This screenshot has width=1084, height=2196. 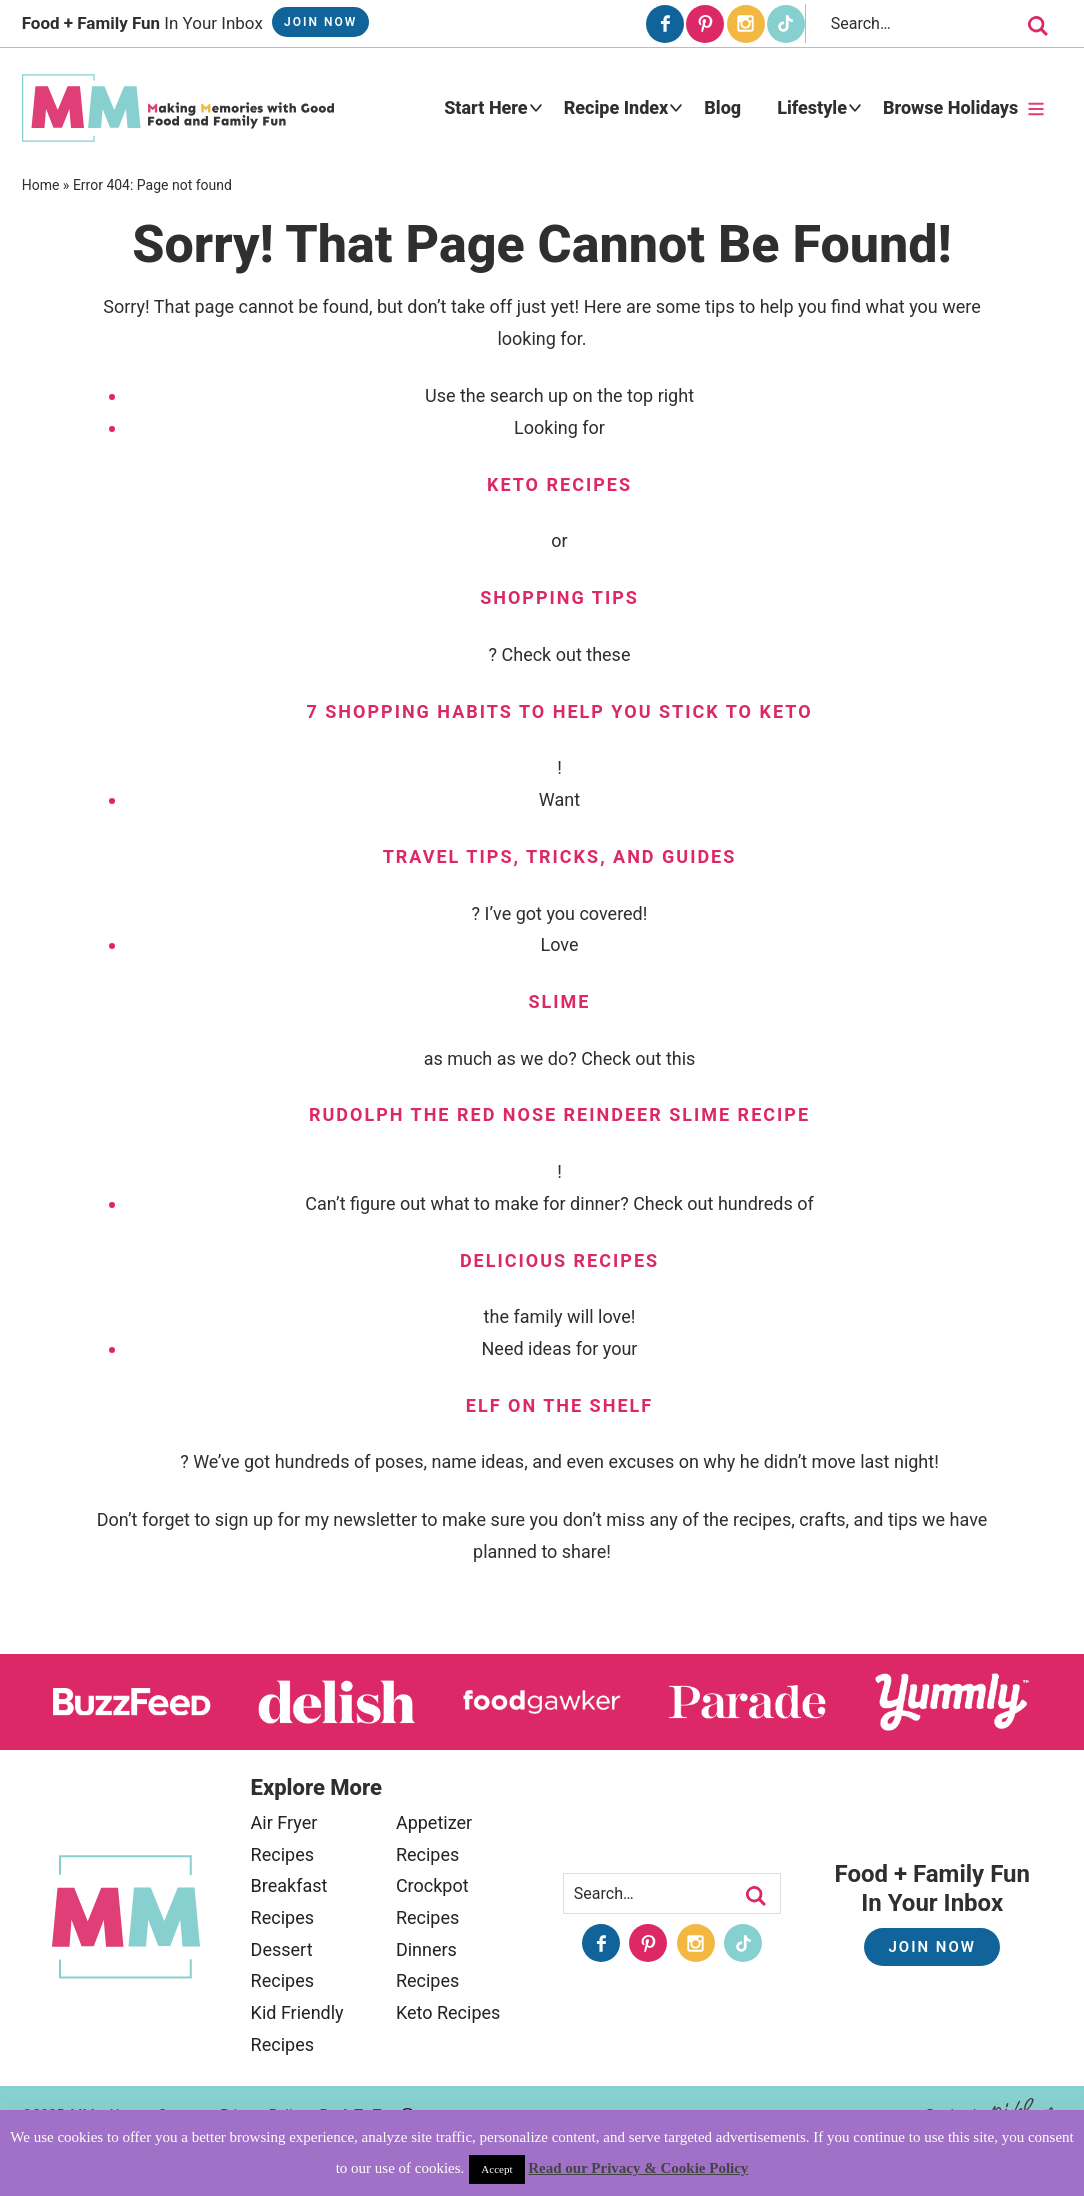 I want to click on Join Now, so click(x=320, y=22).